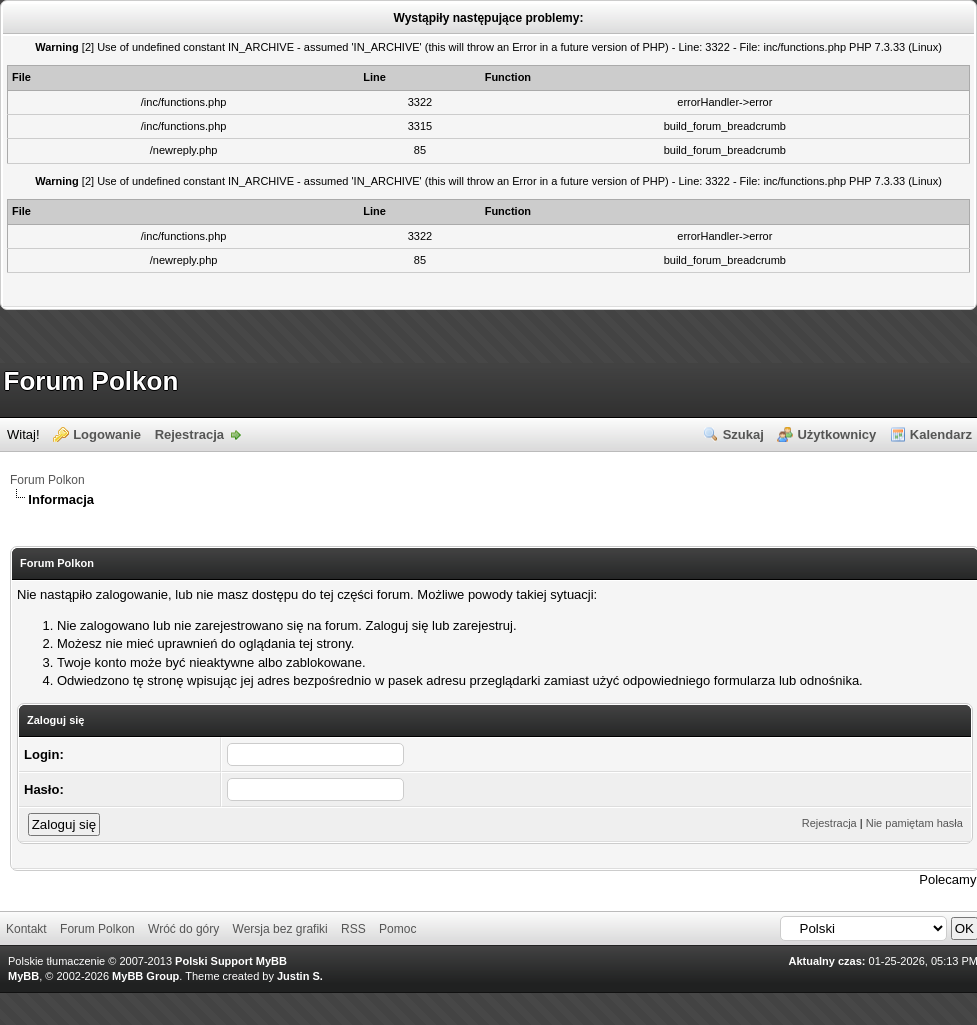 The height and width of the screenshot is (1025, 977). What do you see at coordinates (189, 434) in the screenshot?
I see `Rejestracja` at bounding box center [189, 434].